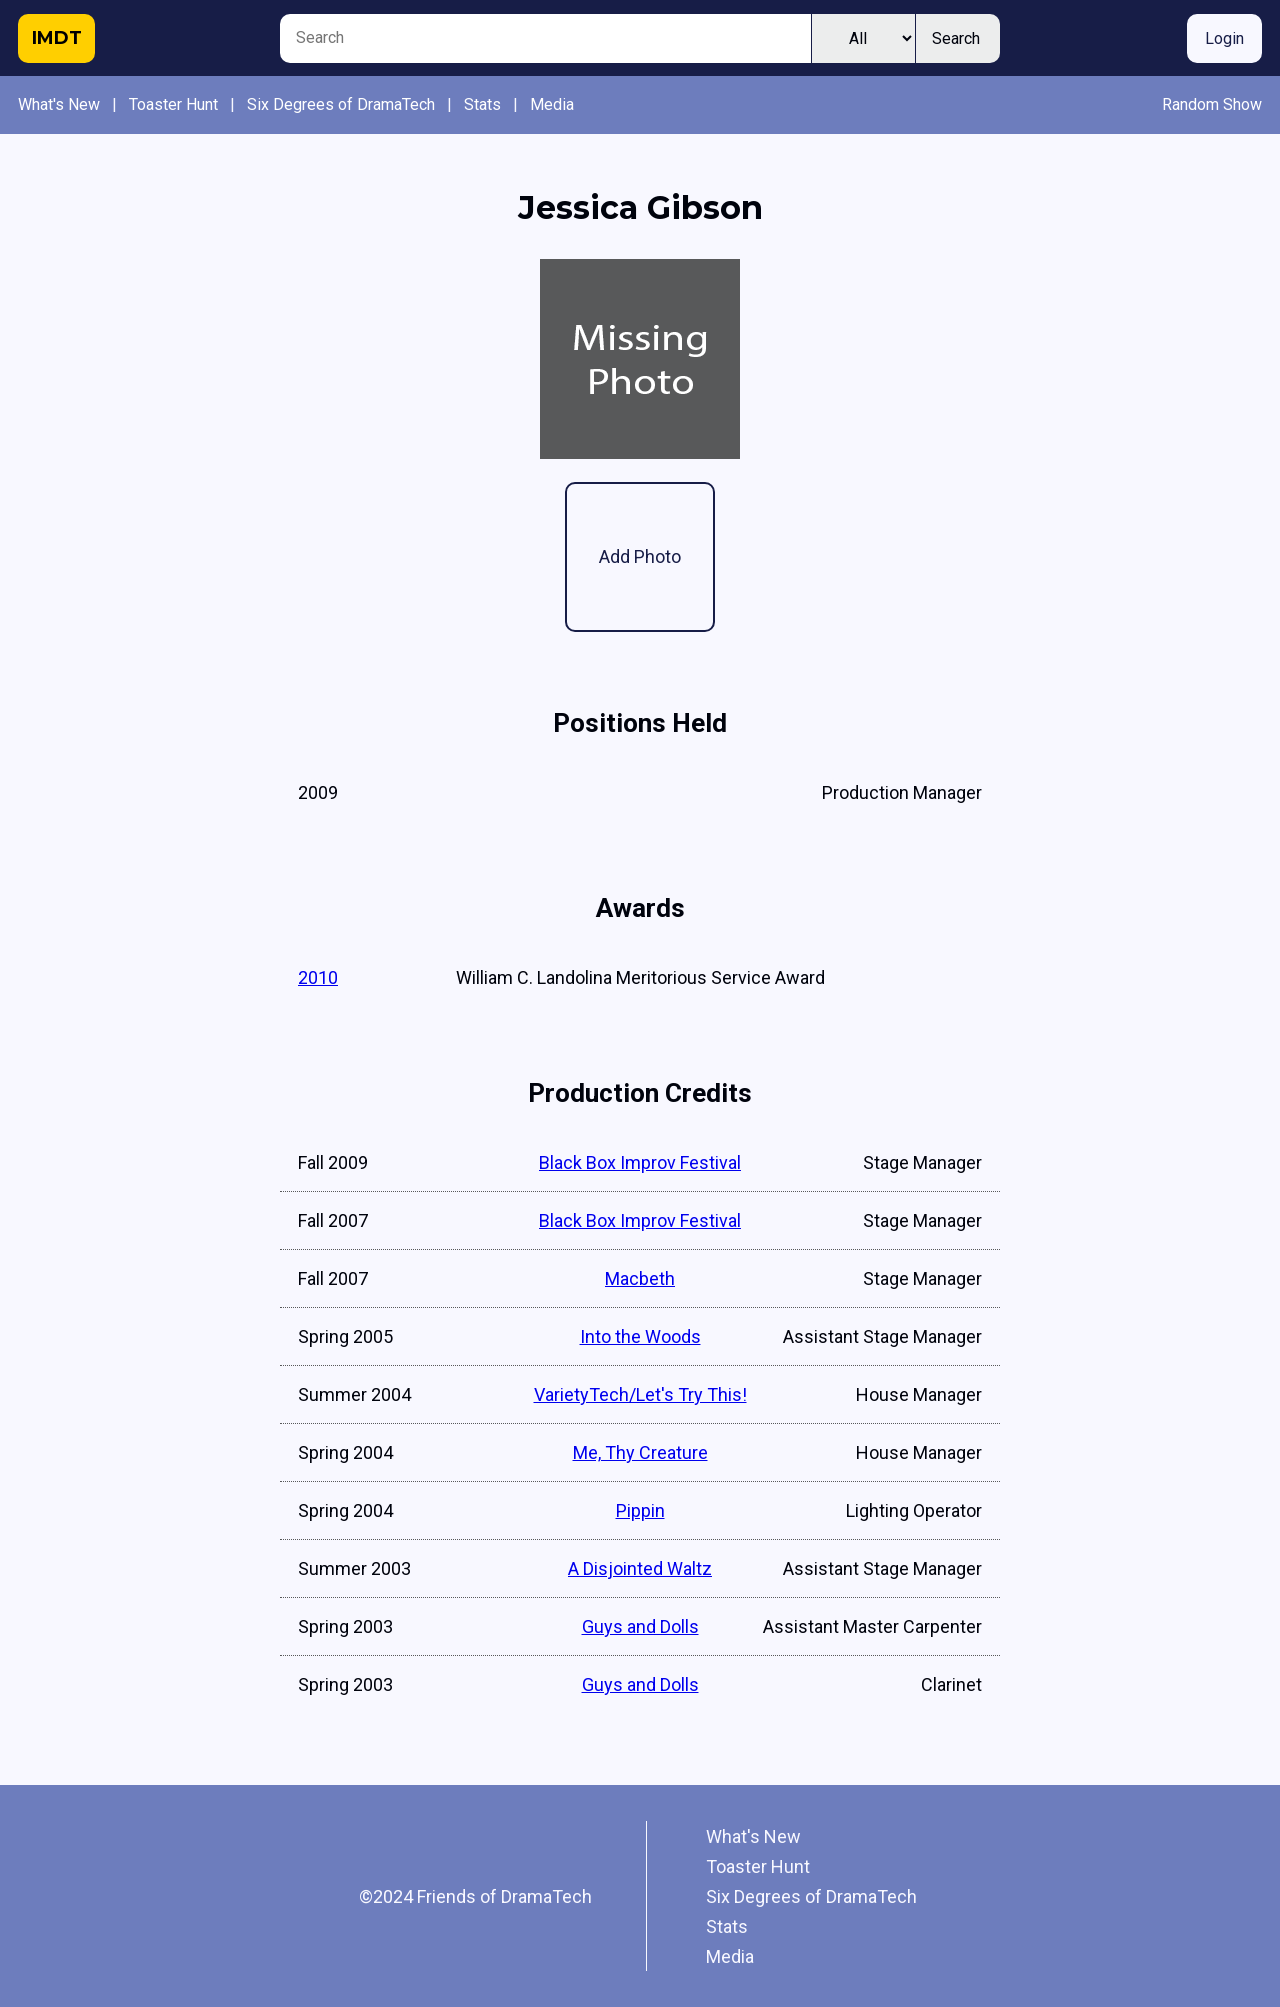 Image resolution: width=1280 pixels, height=2007 pixels. Describe the element at coordinates (640, 1626) in the screenshot. I see `Guys and Dolls` at that location.